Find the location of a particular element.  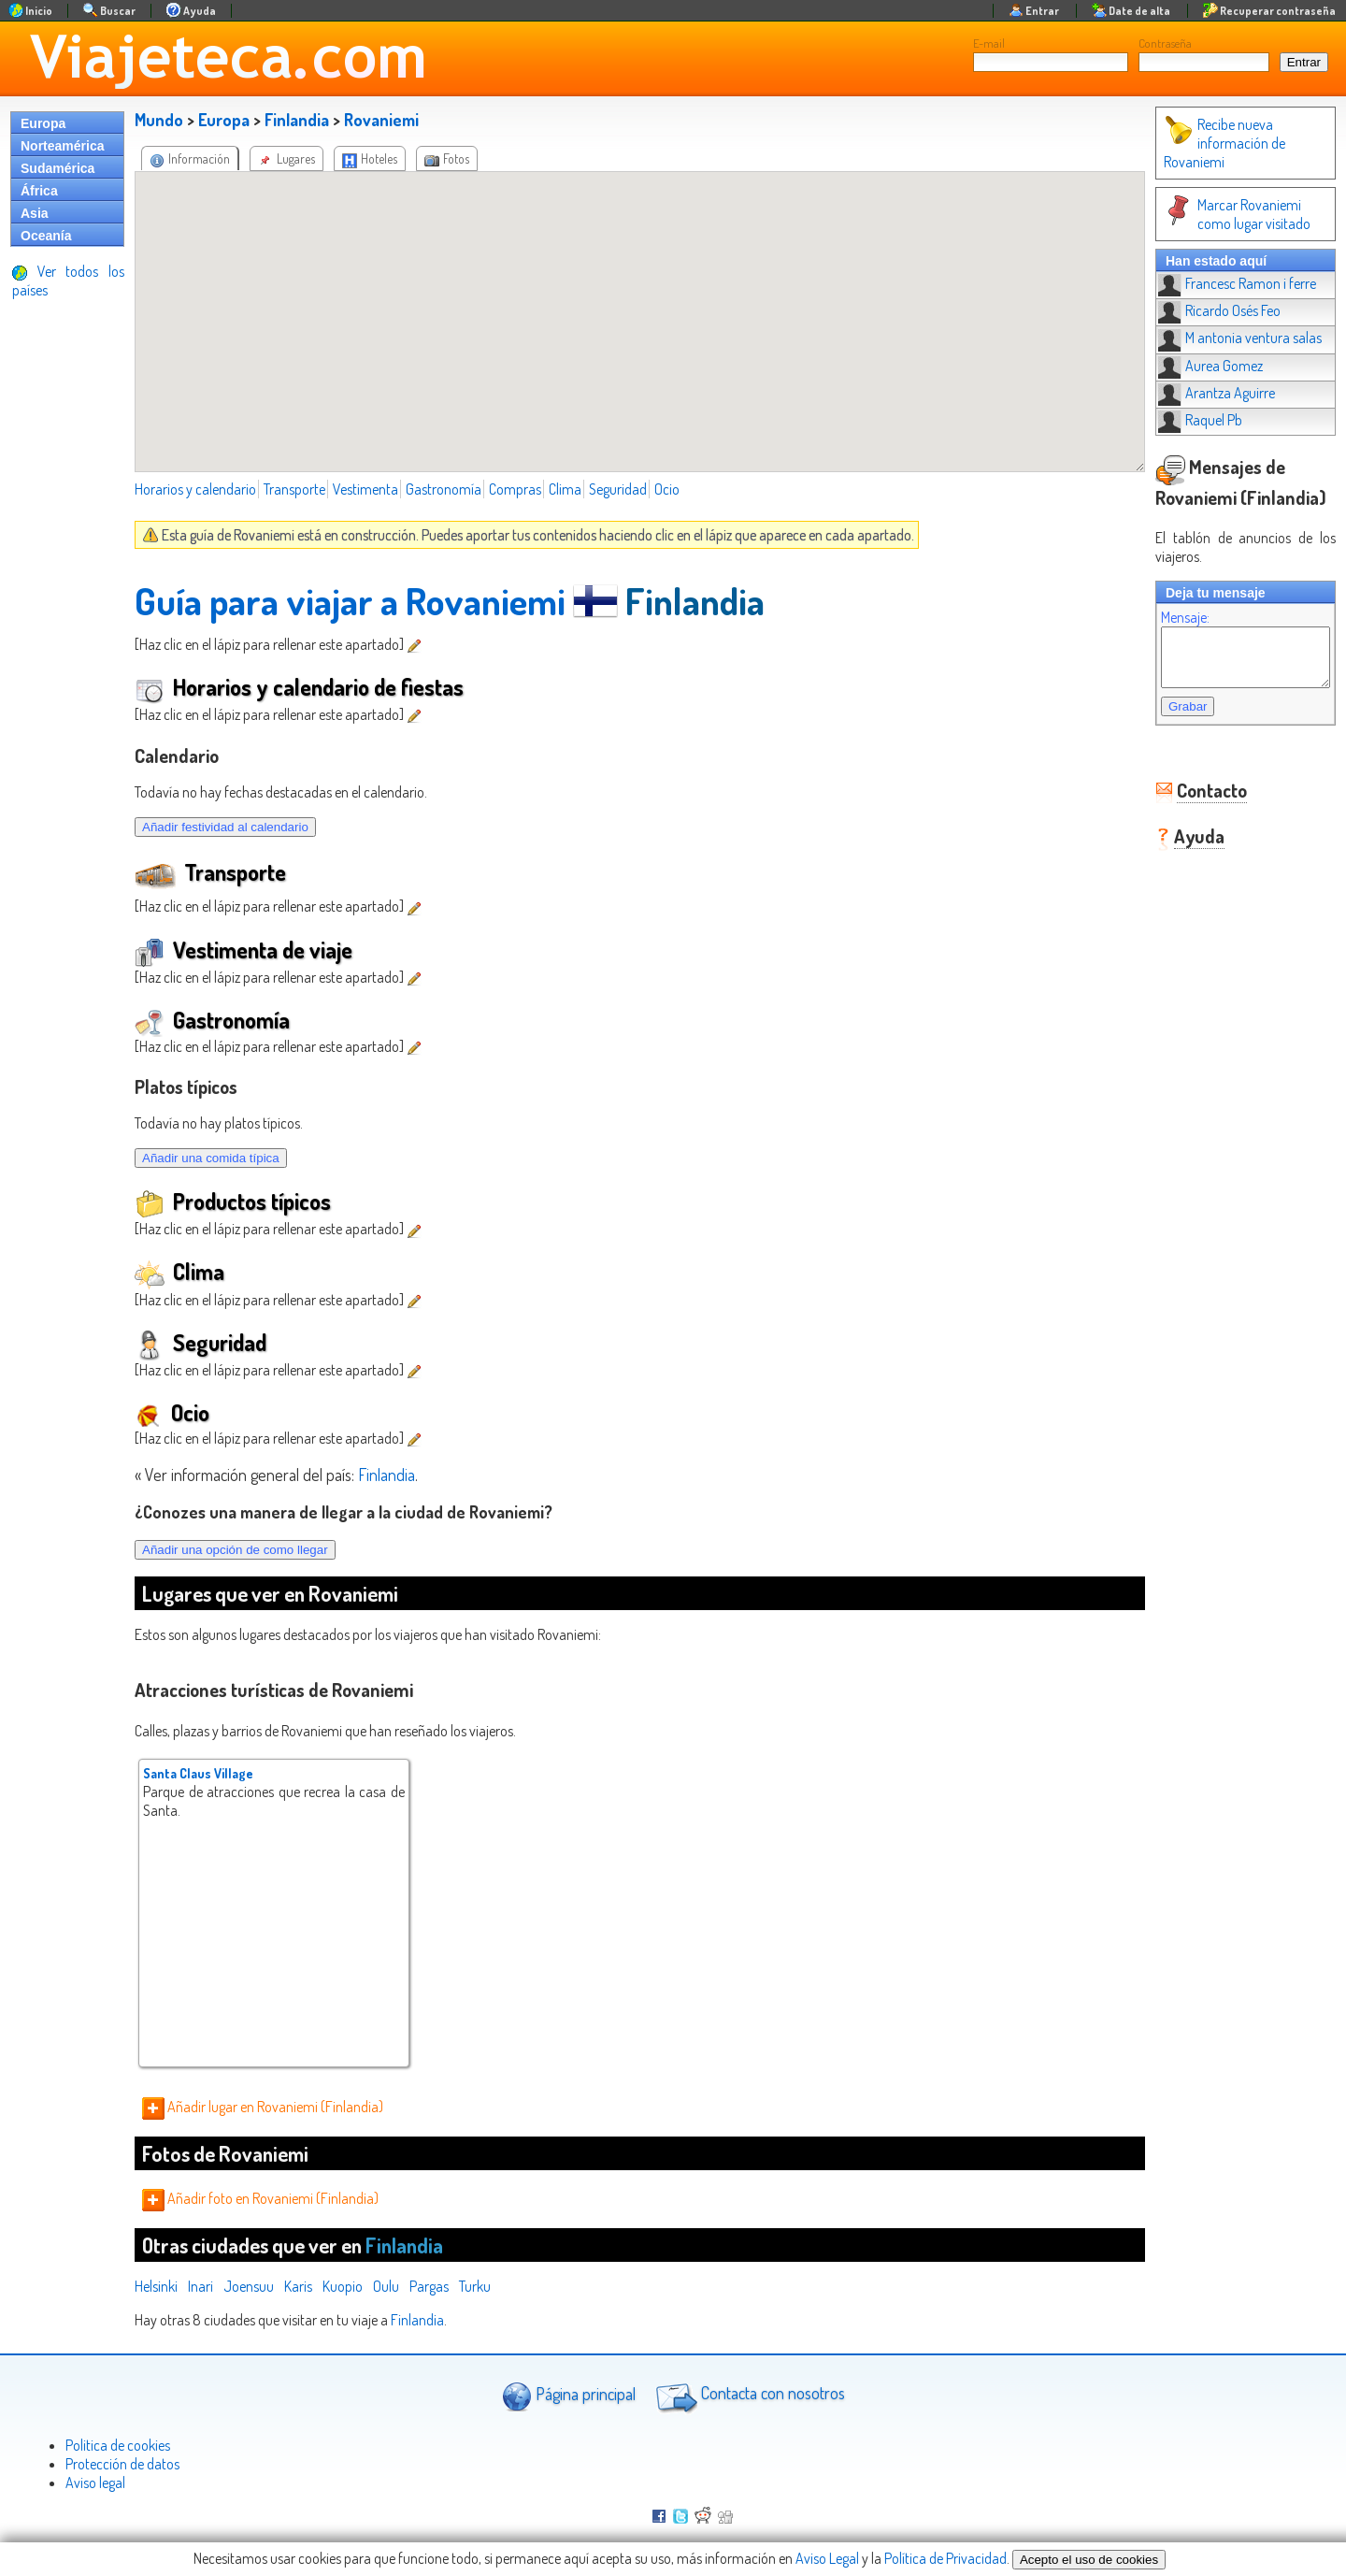

Kuopio is located at coordinates (342, 2286).